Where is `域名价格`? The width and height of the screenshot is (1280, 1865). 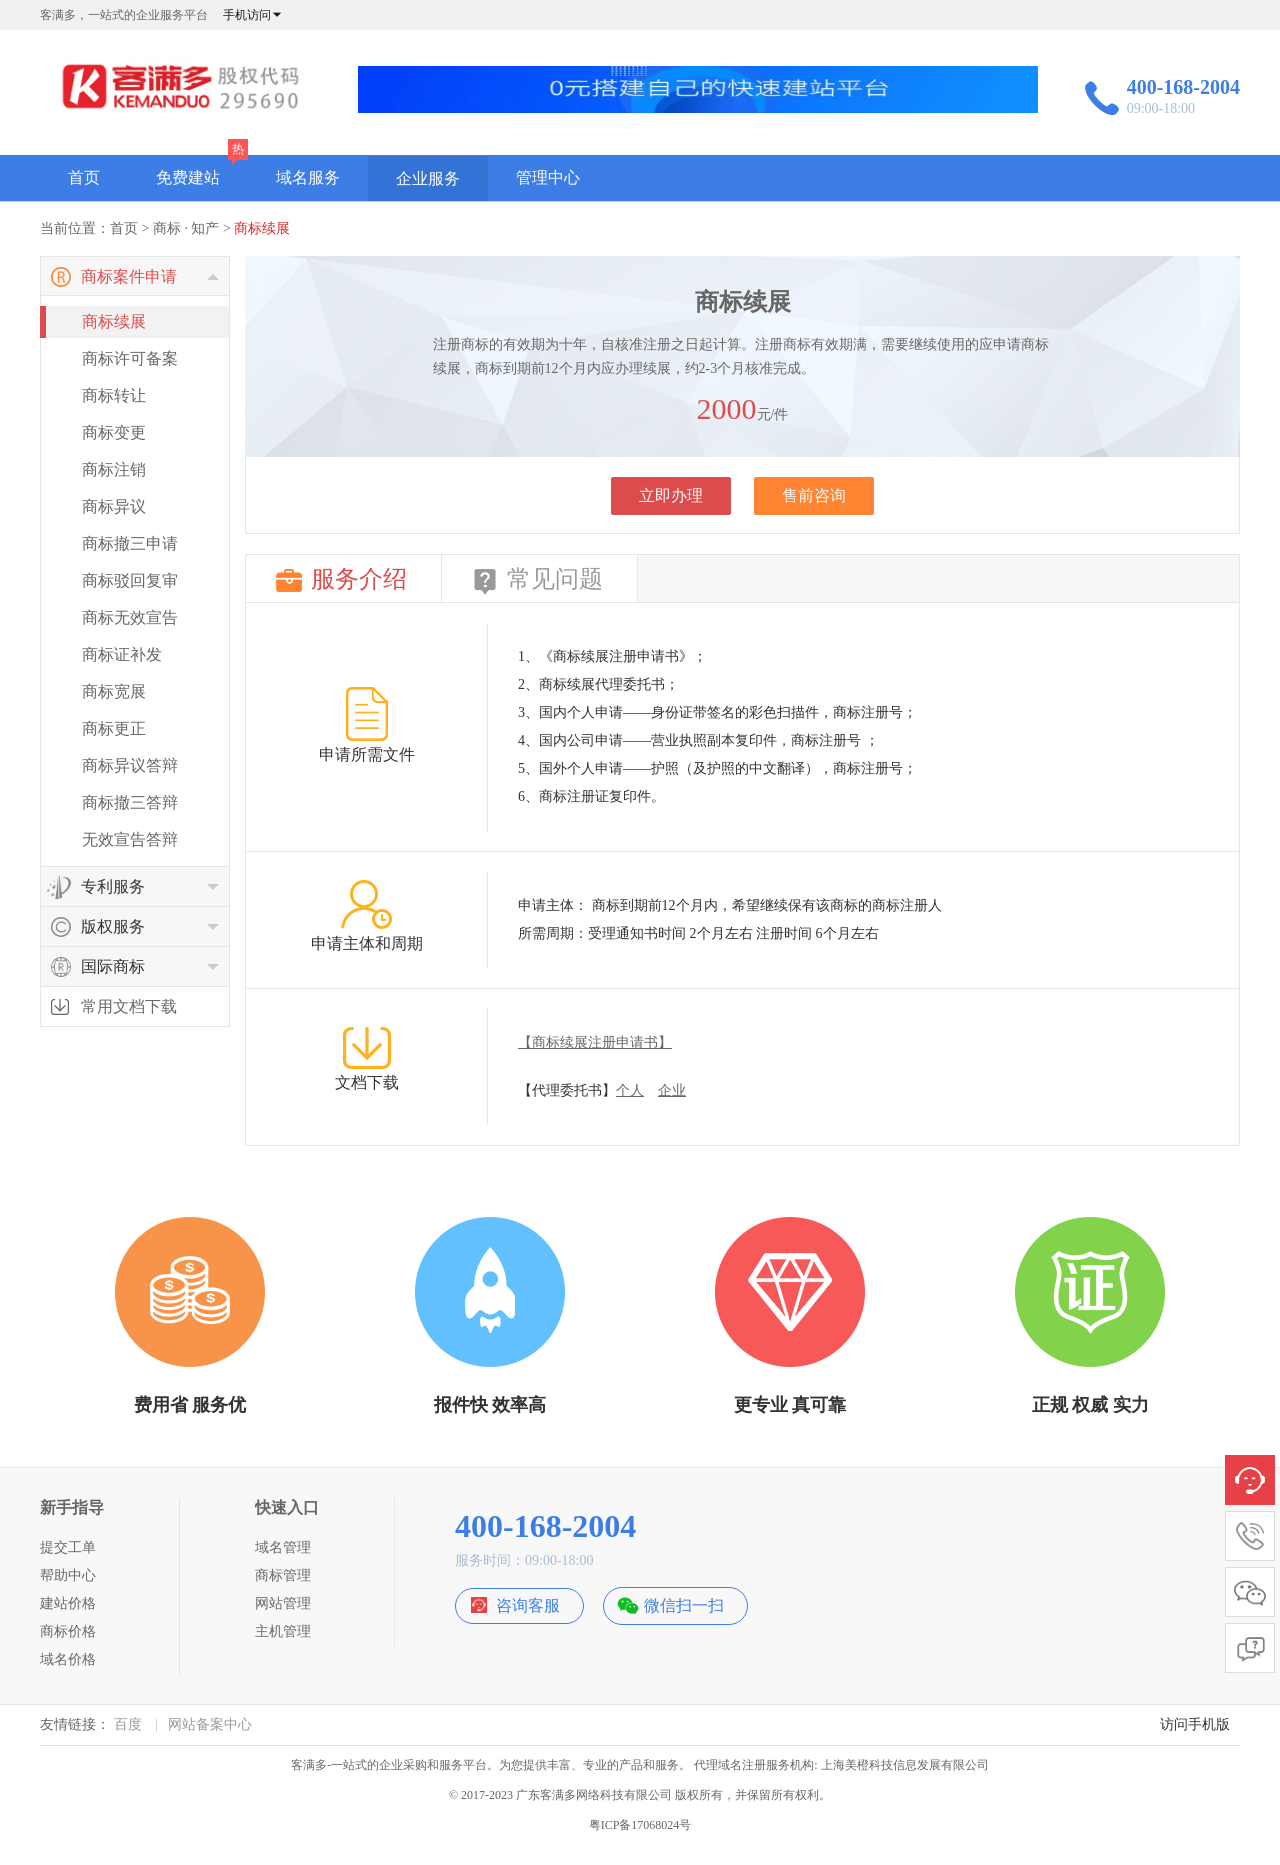
域名价格 is located at coordinates (68, 1659).